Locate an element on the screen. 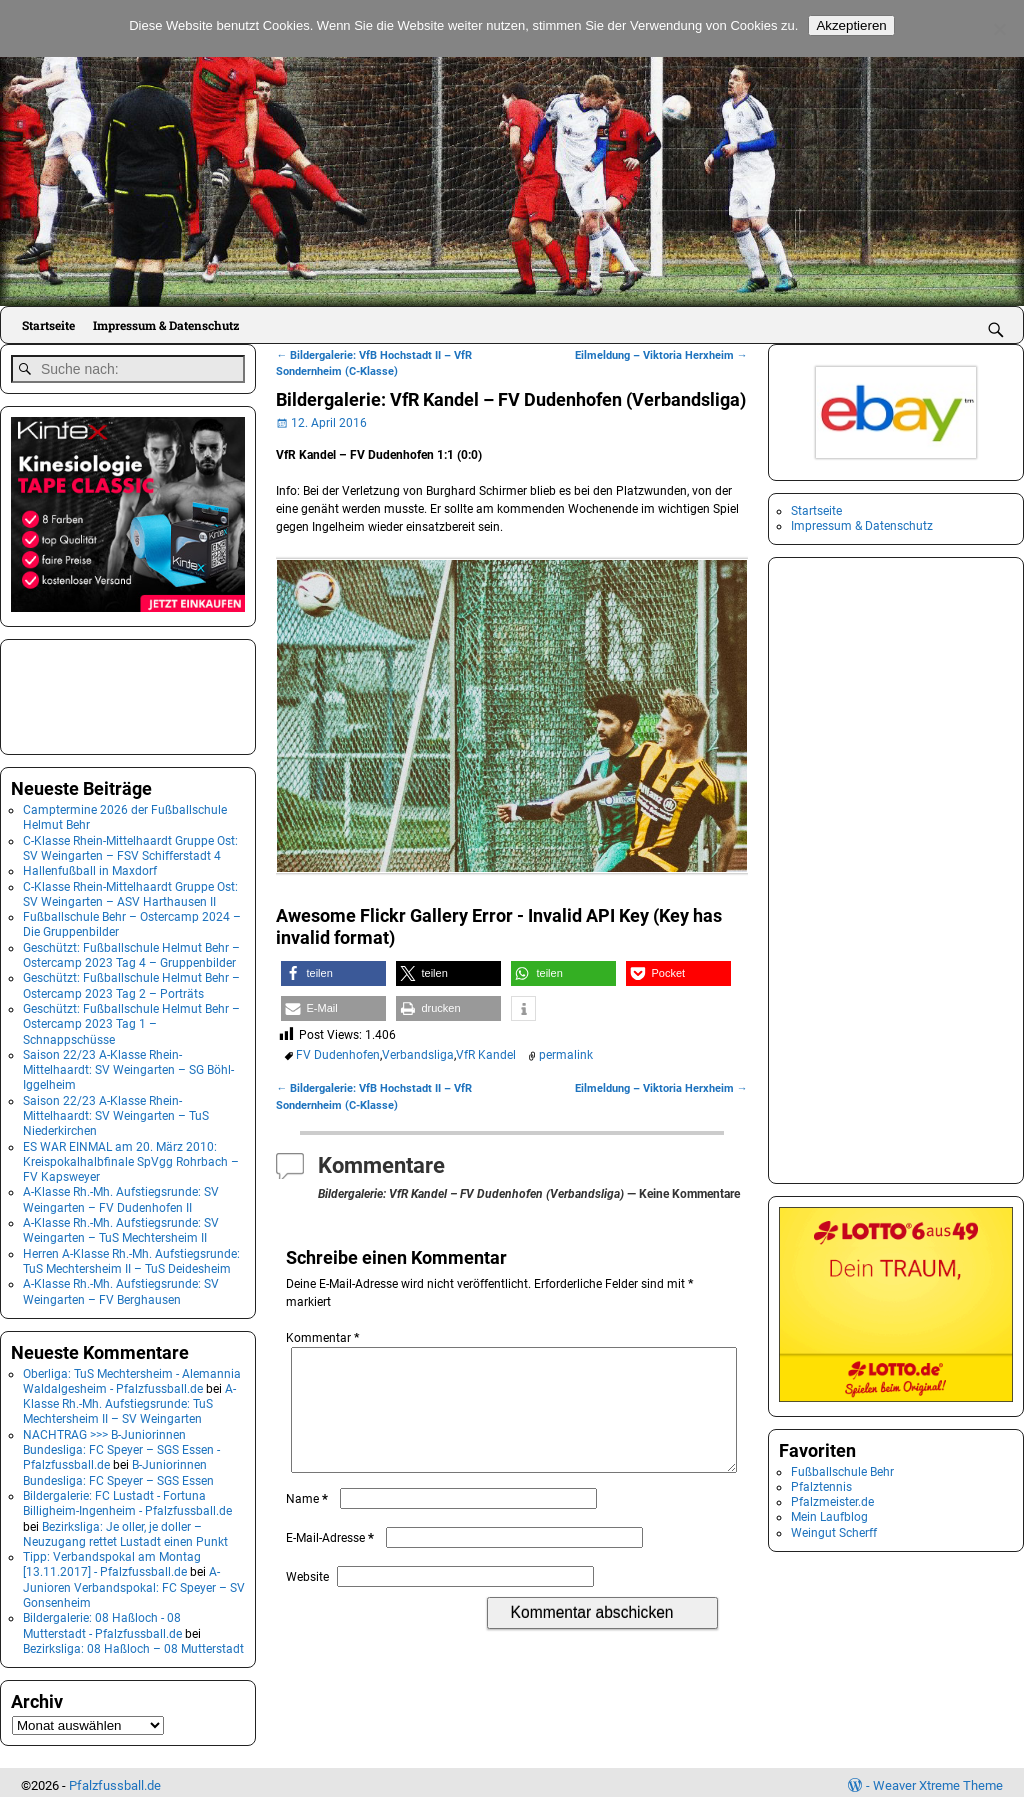 This screenshot has height=1797, width=1024. Geschützt: Fußballschule Helmut Behr – Ostercamp 2023 Tag 4 – Gruppenbilder is located at coordinates (131, 948).